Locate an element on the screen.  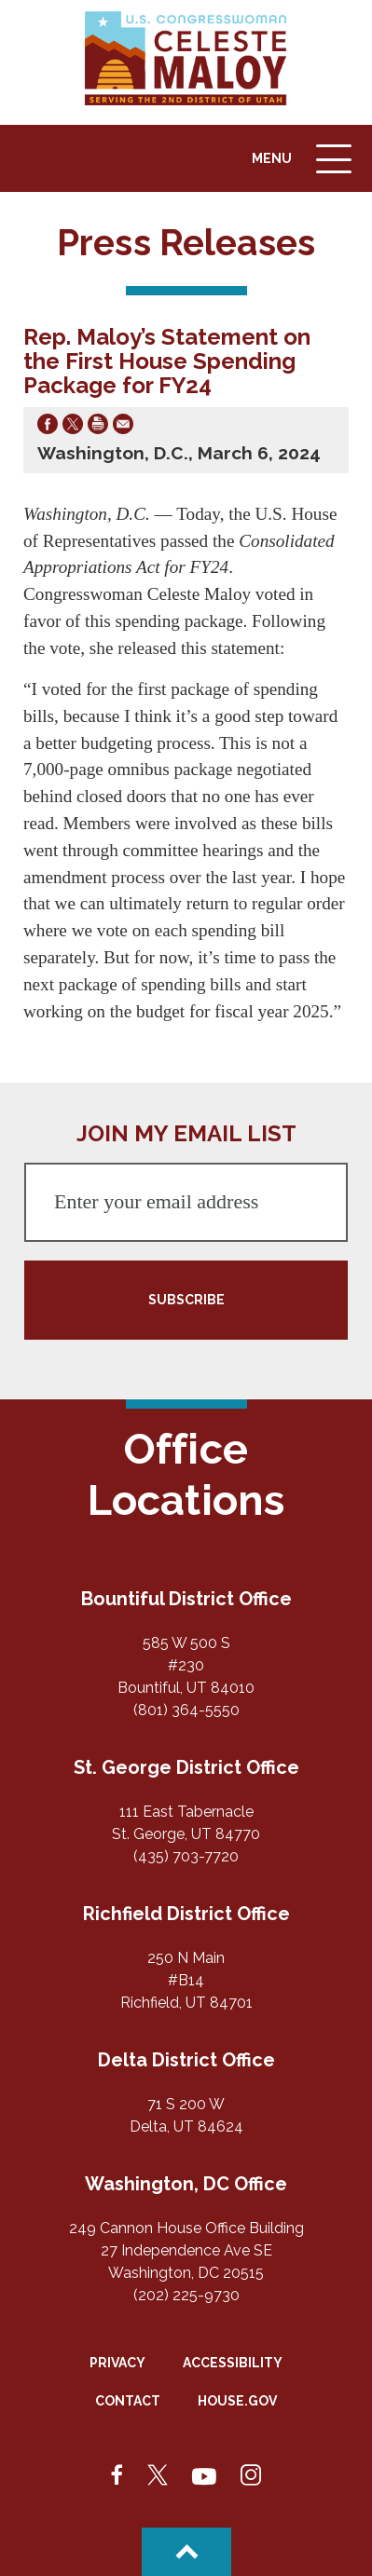
(202) 225-9730 is located at coordinates (186, 2295).